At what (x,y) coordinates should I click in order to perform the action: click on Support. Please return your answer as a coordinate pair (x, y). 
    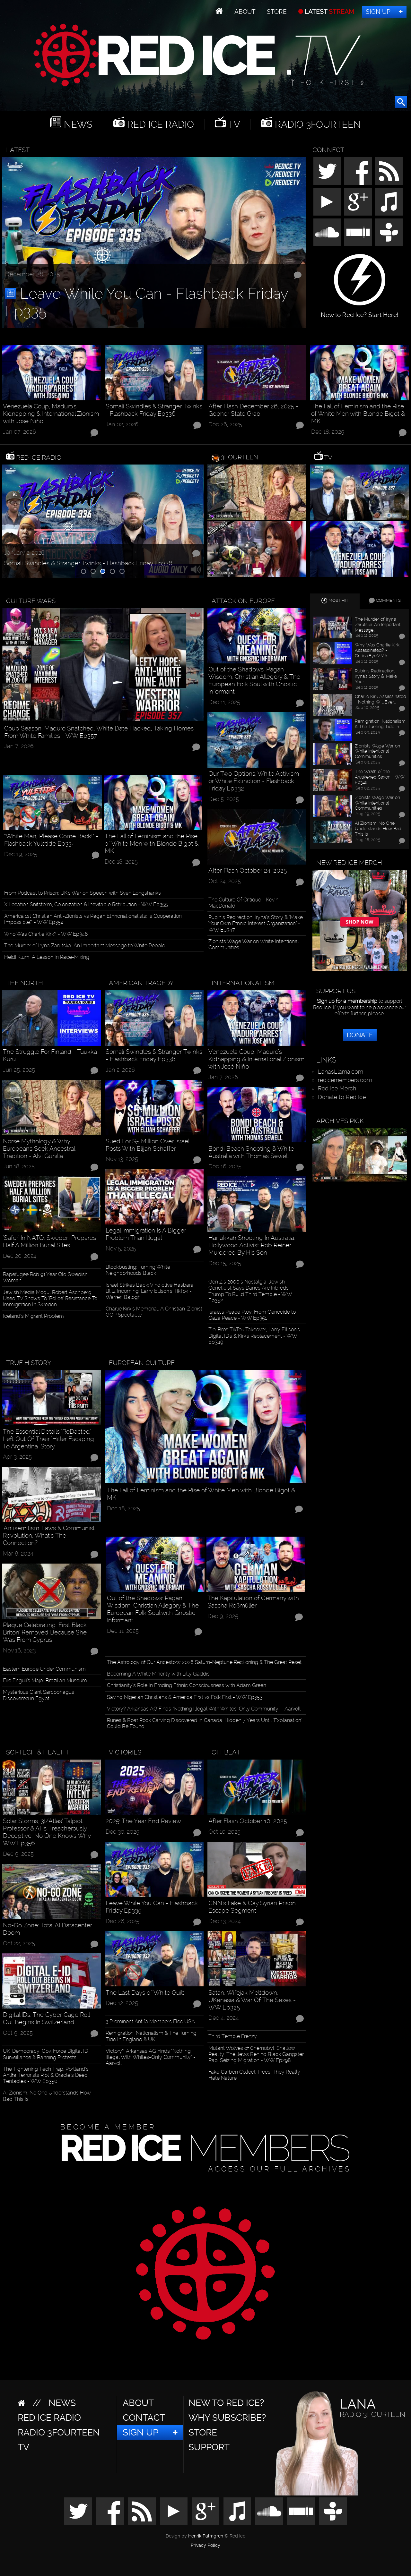
    Looking at the image, I should click on (209, 2447).